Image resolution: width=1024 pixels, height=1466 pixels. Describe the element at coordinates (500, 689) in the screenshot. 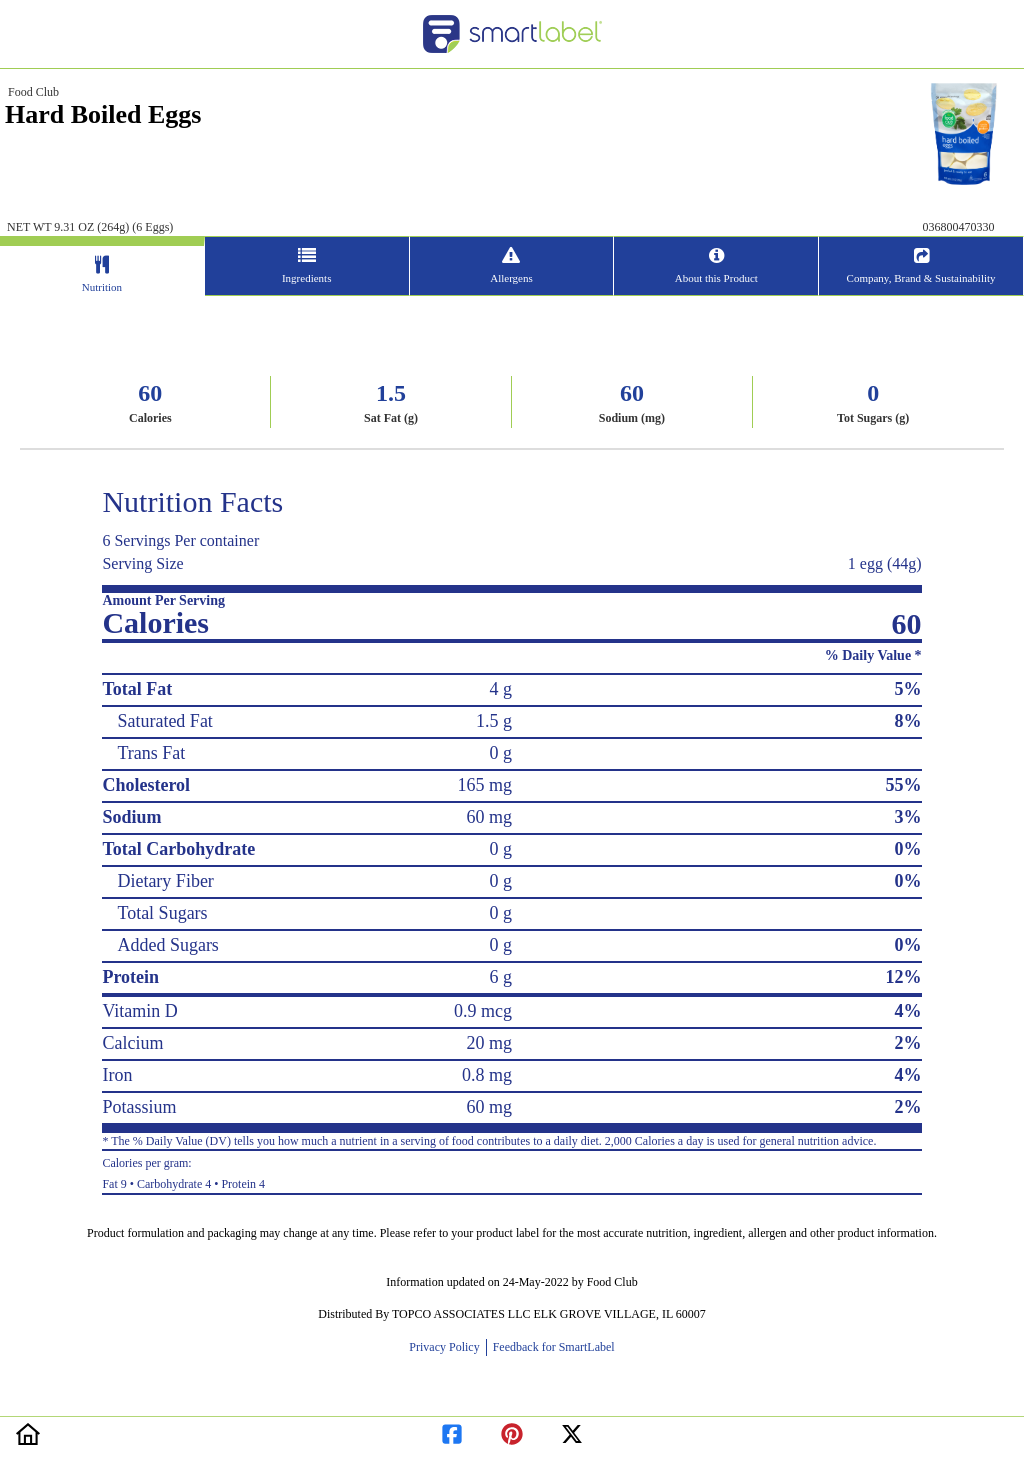

I see `4 g` at that location.